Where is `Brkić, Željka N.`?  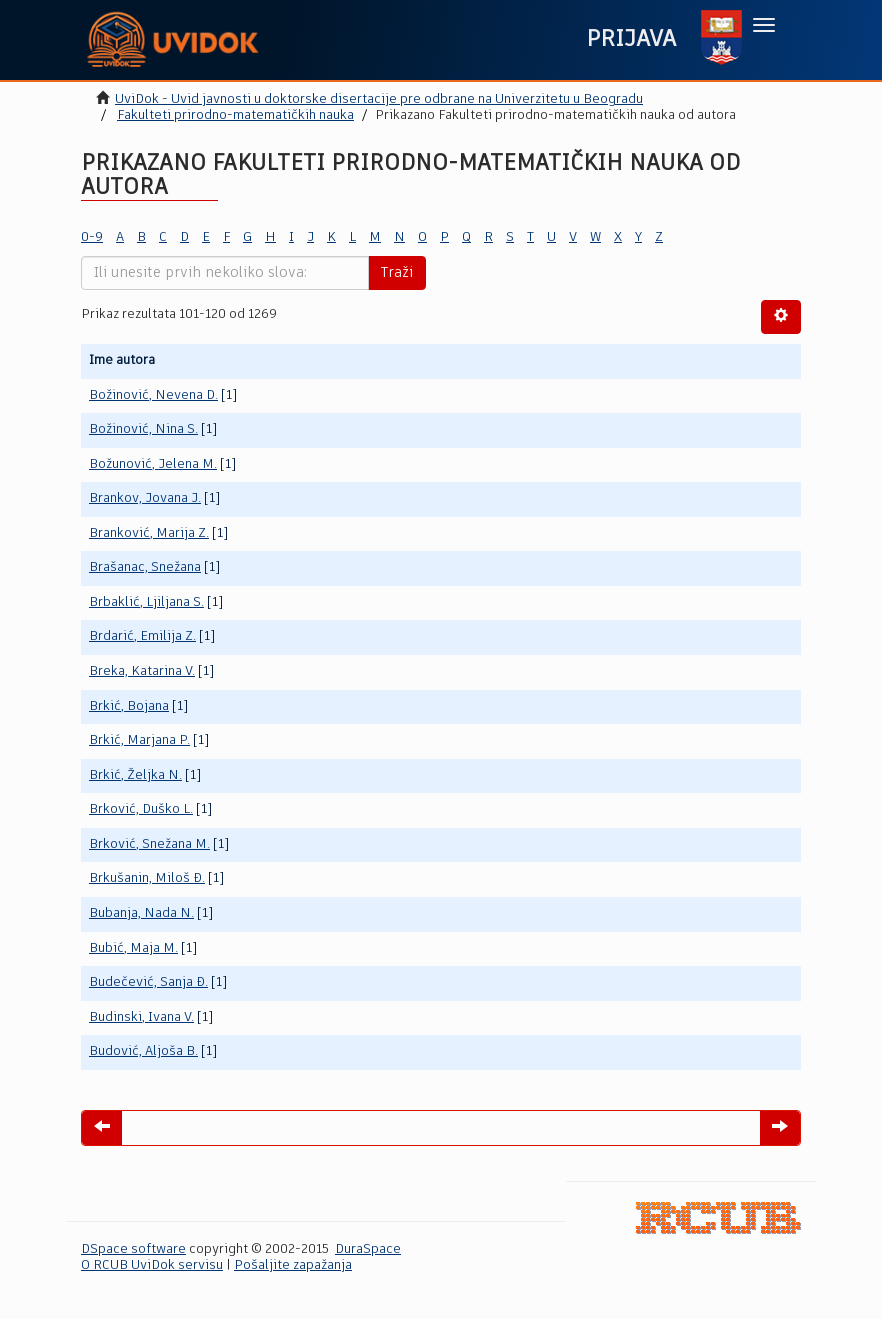
Brkić, Željka N. is located at coordinates (135, 775).